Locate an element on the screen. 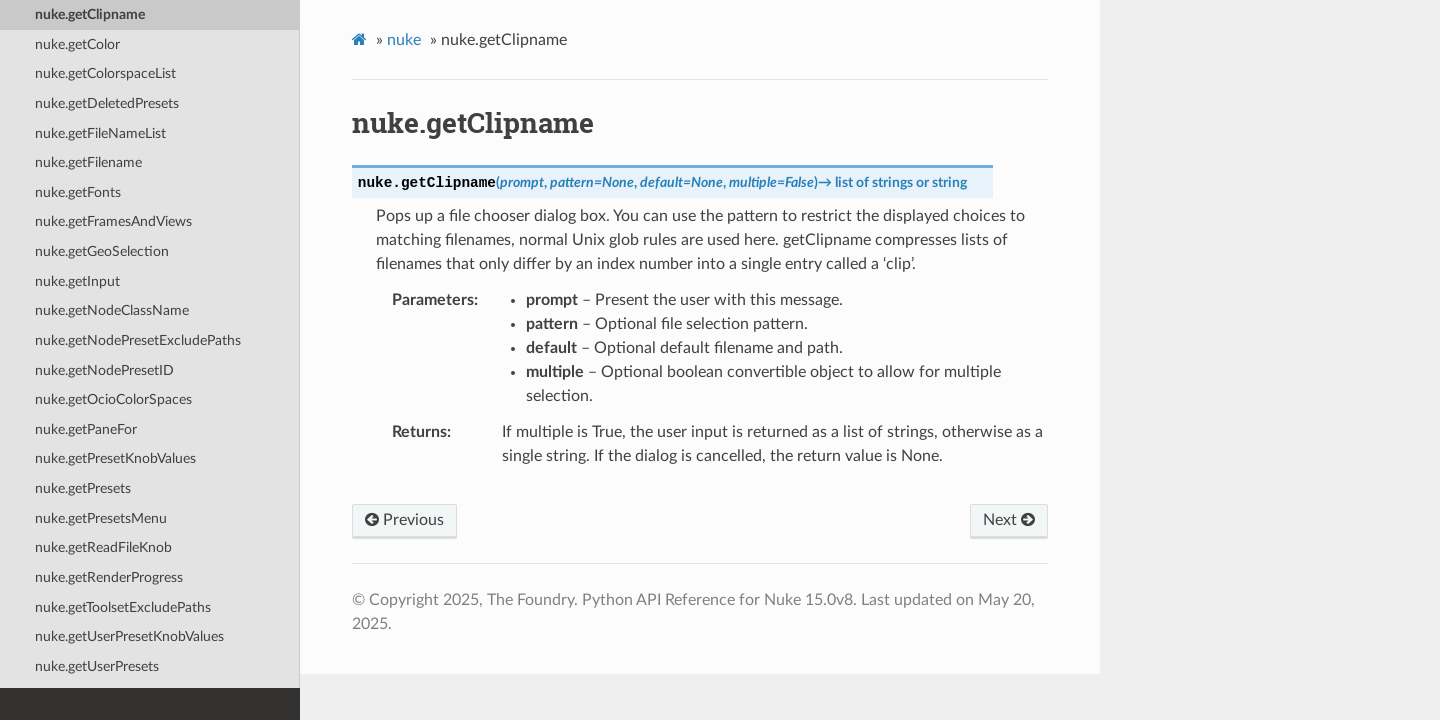 The width and height of the screenshot is (1440, 720). nuke.getNodePresetExcludePaths is located at coordinates (138, 340).